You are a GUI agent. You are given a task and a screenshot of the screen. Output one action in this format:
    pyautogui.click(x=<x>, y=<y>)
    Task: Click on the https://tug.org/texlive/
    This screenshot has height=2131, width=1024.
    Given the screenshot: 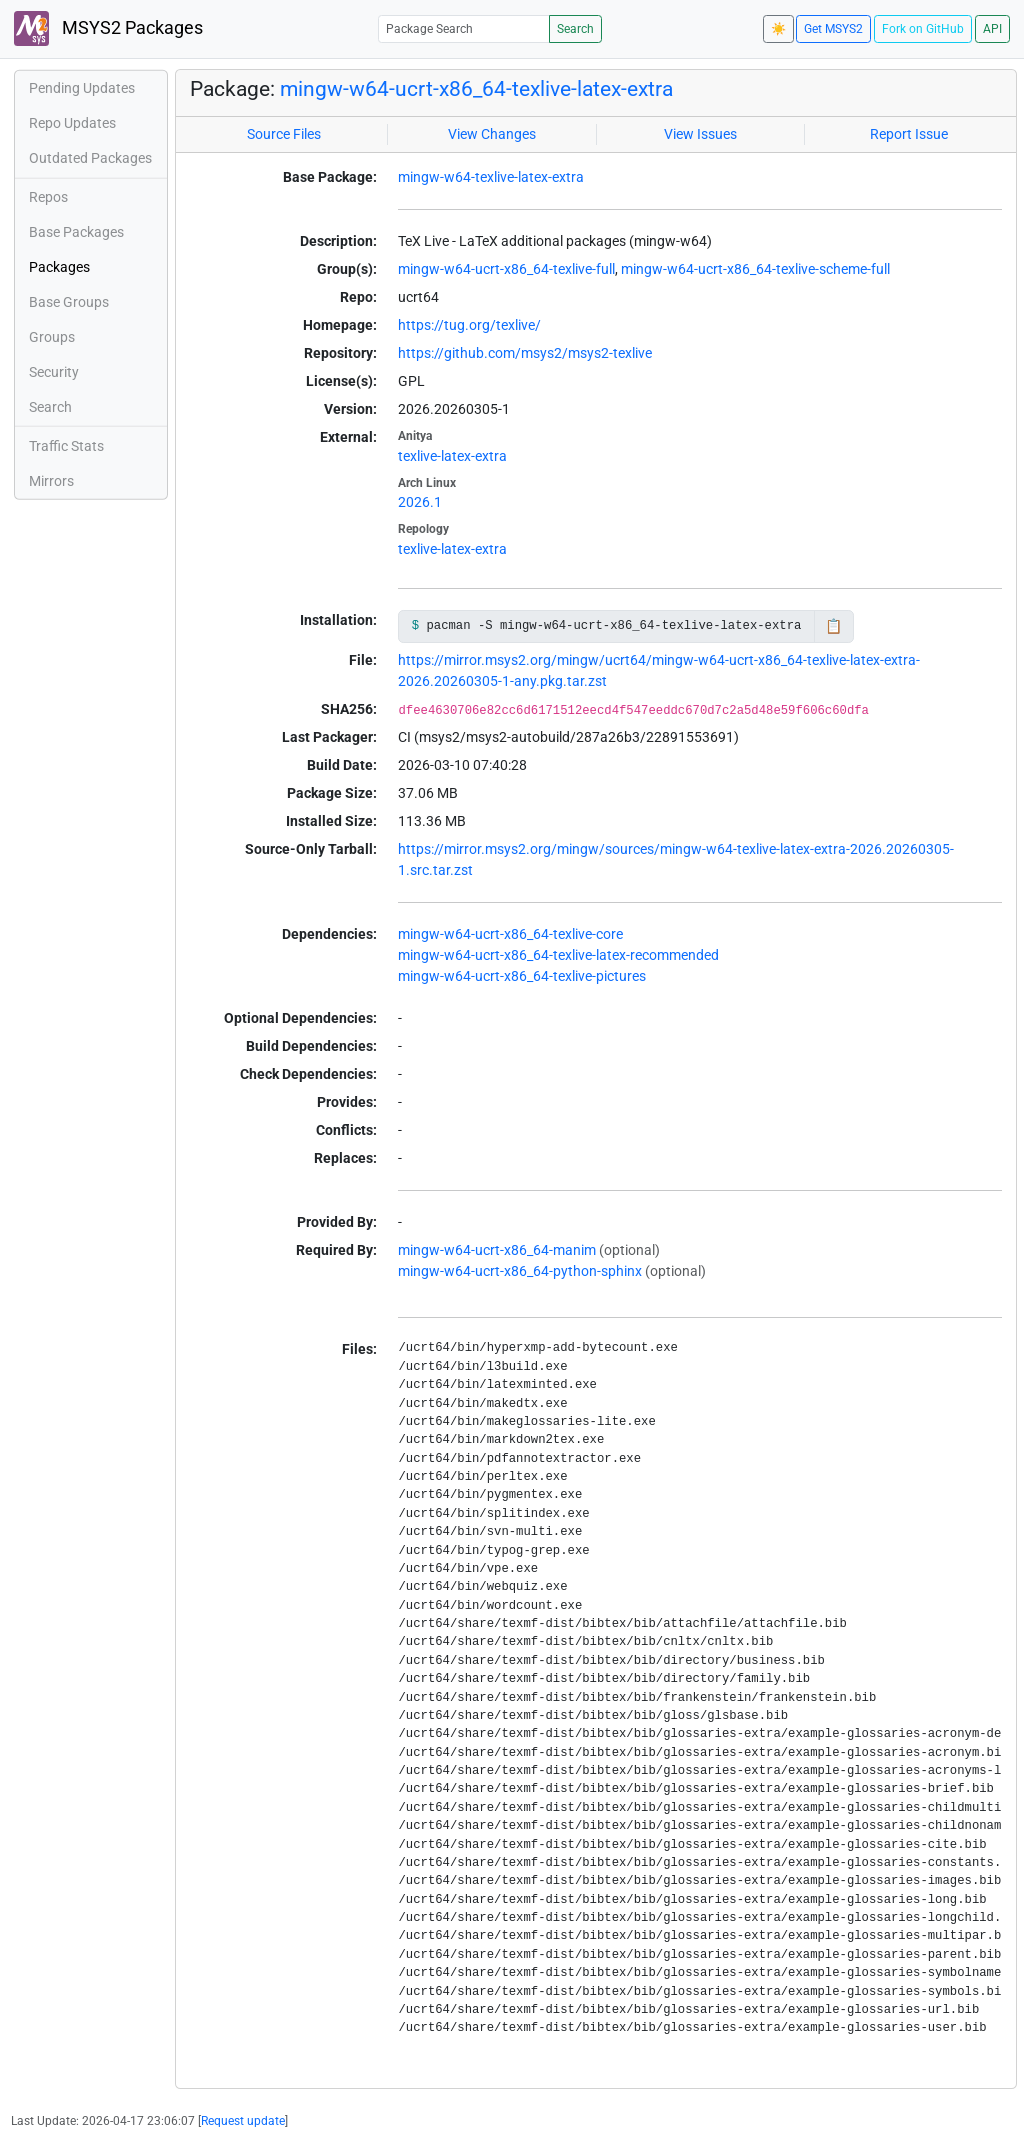 What is the action you would take?
    pyautogui.click(x=469, y=325)
    